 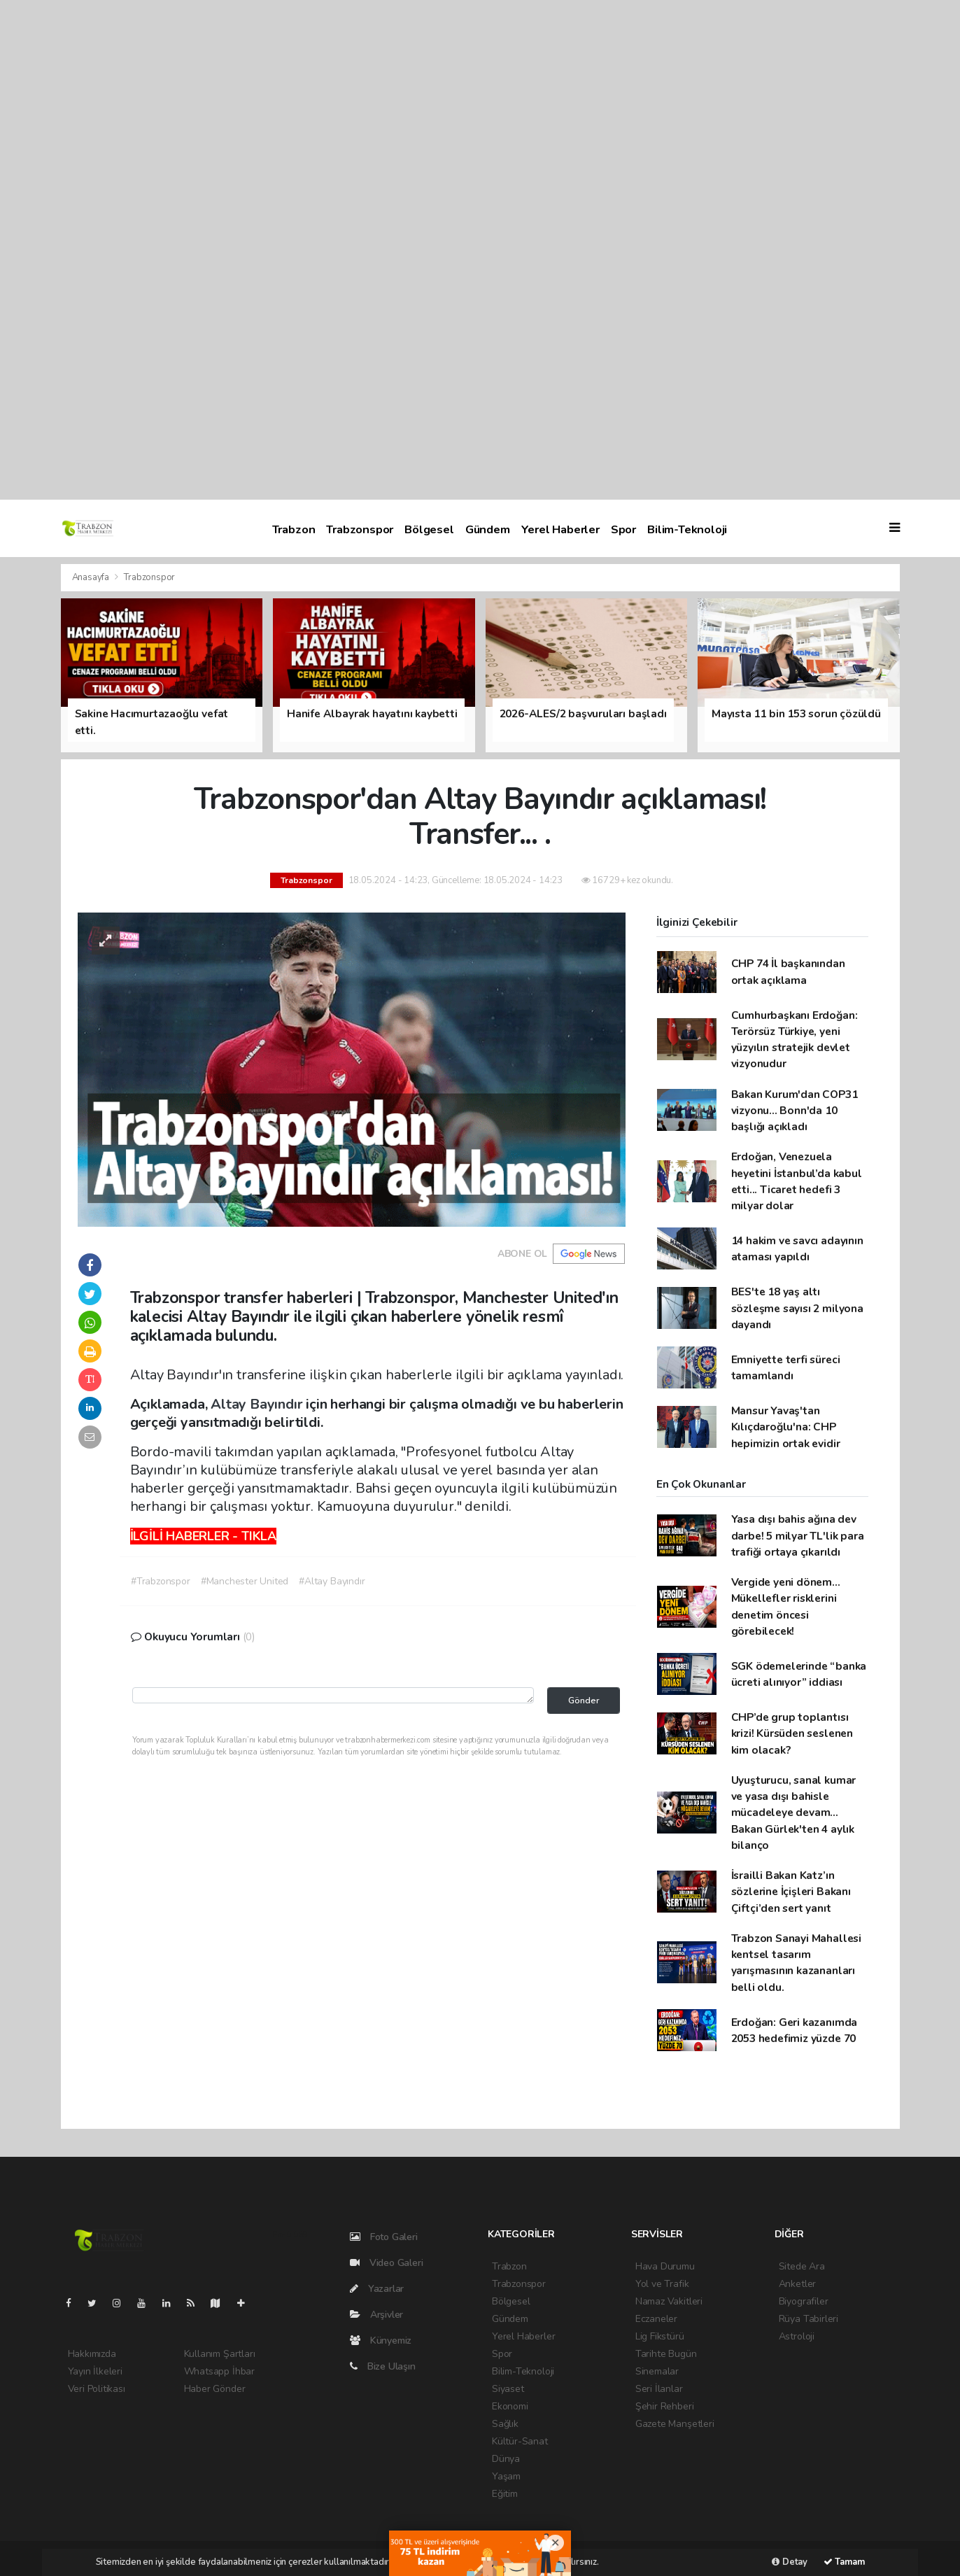 What do you see at coordinates (789, 2562) in the screenshot?
I see `Detay` at bounding box center [789, 2562].